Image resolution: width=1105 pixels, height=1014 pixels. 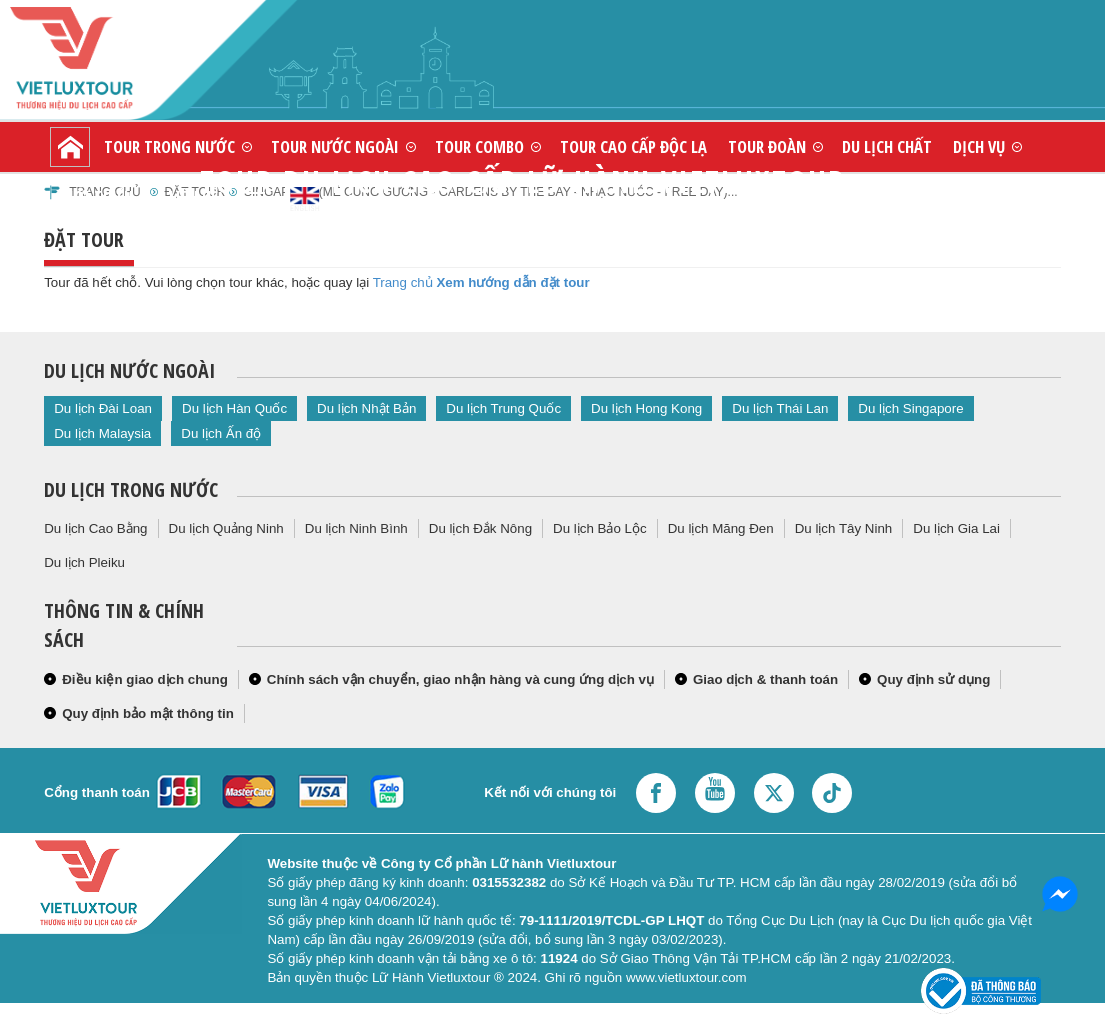 I want to click on Du lịch Bảo Lộc, so click(x=600, y=528).